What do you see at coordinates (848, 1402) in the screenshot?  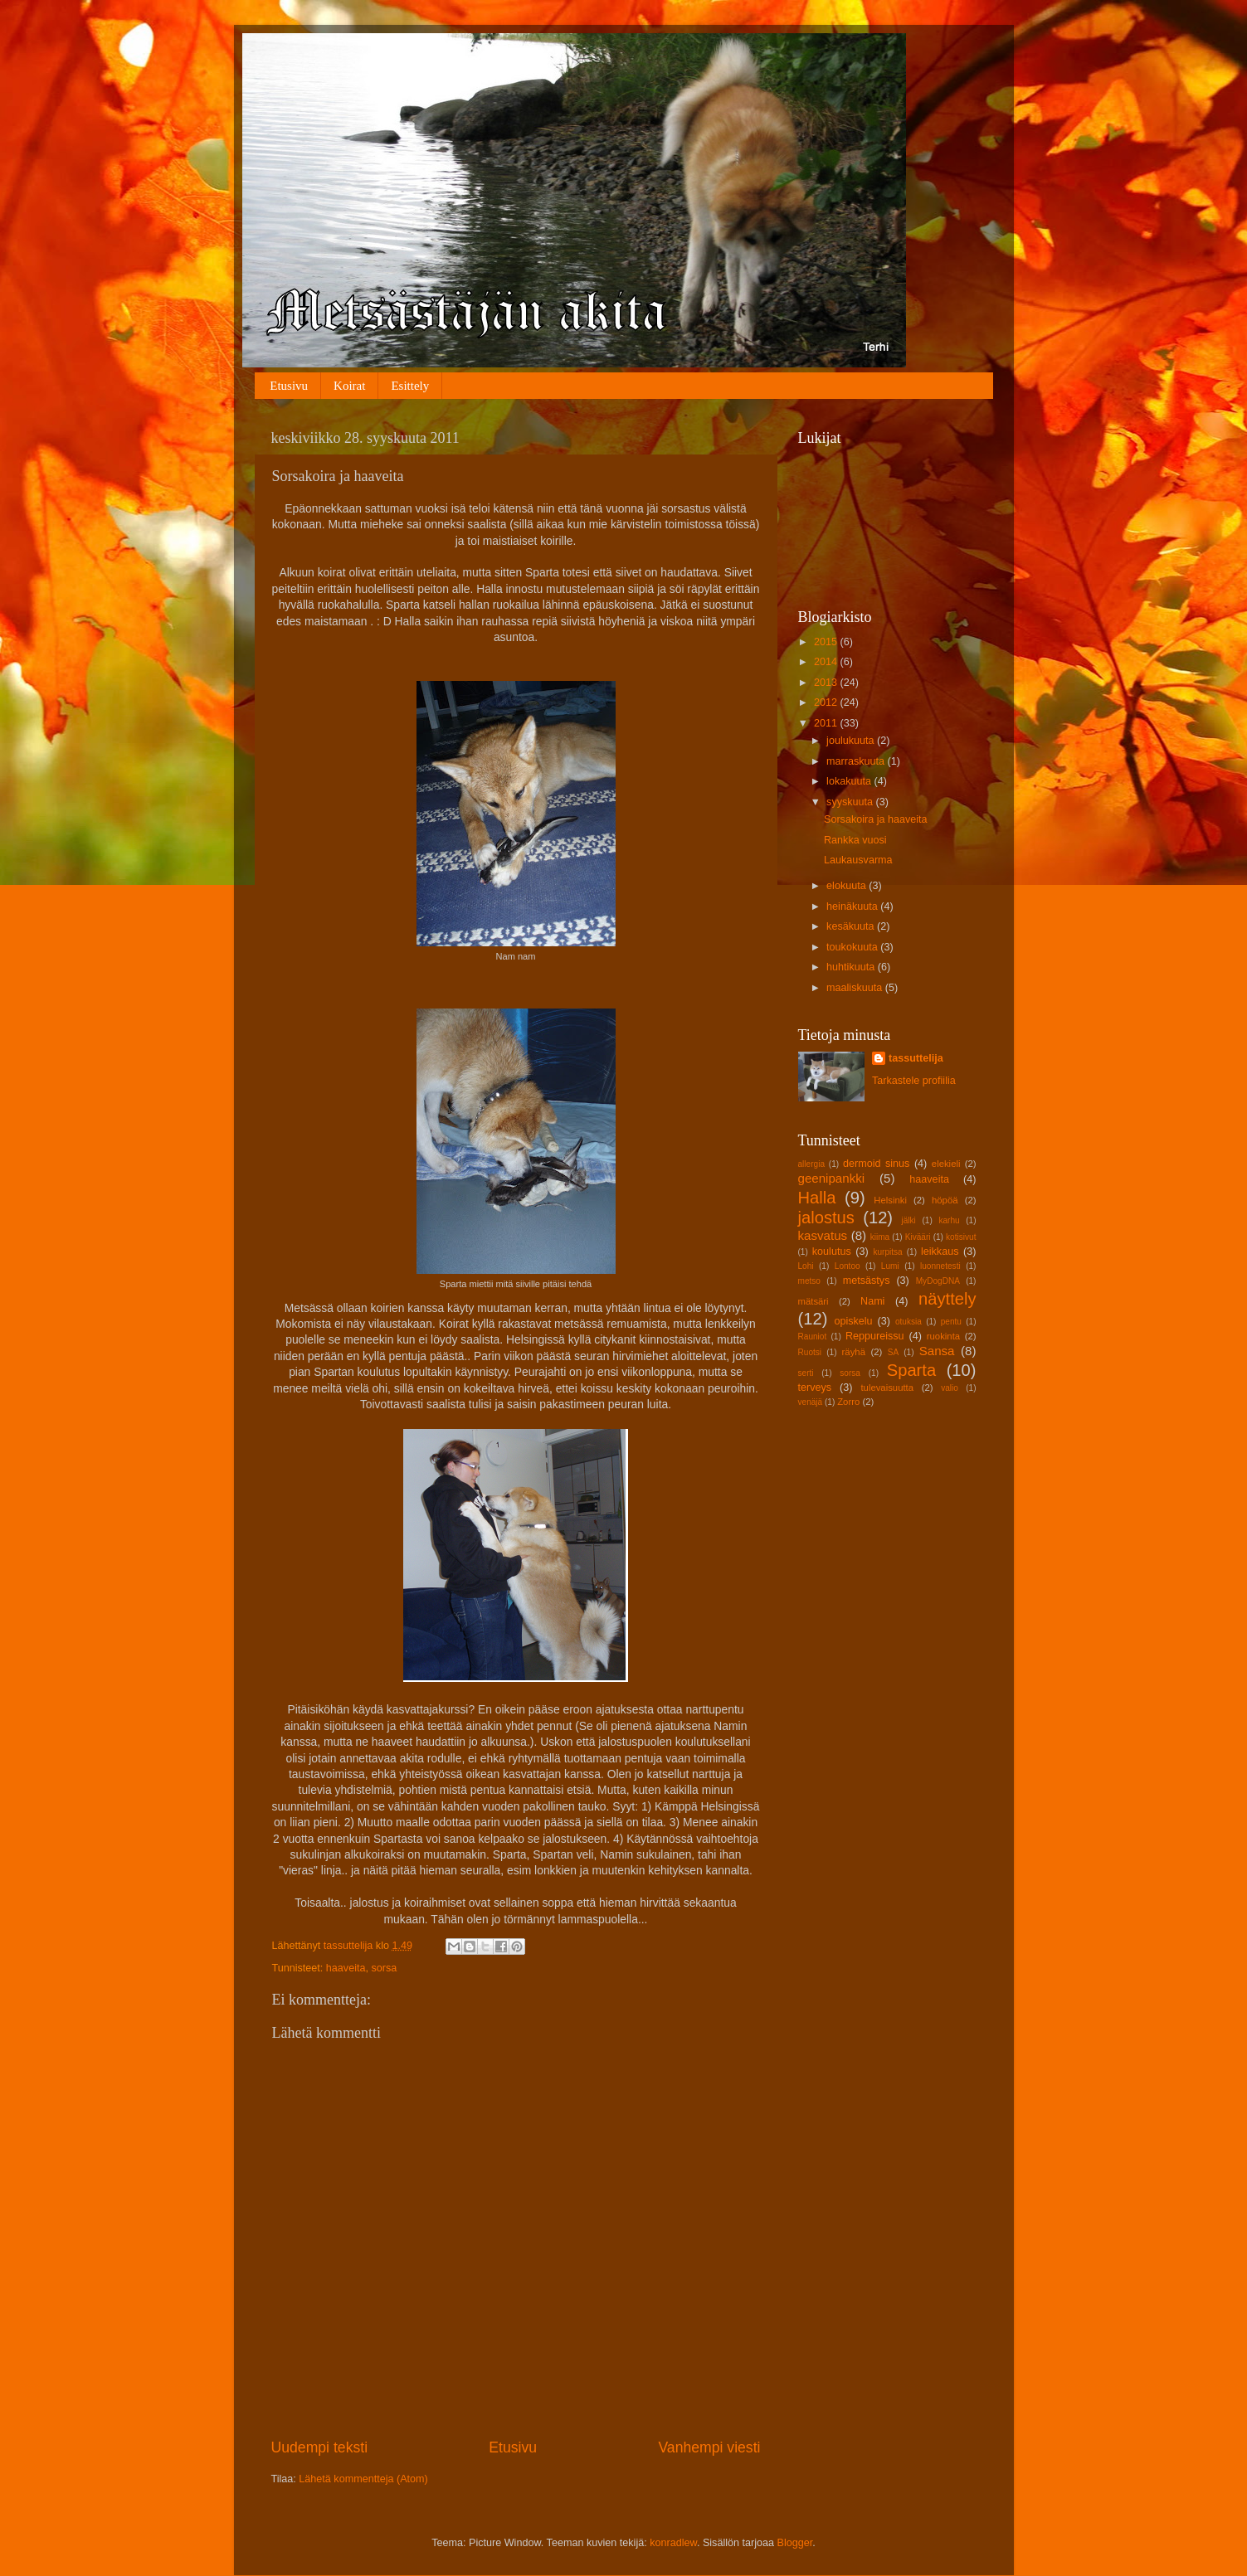 I see `Zorro` at bounding box center [848, 1402].